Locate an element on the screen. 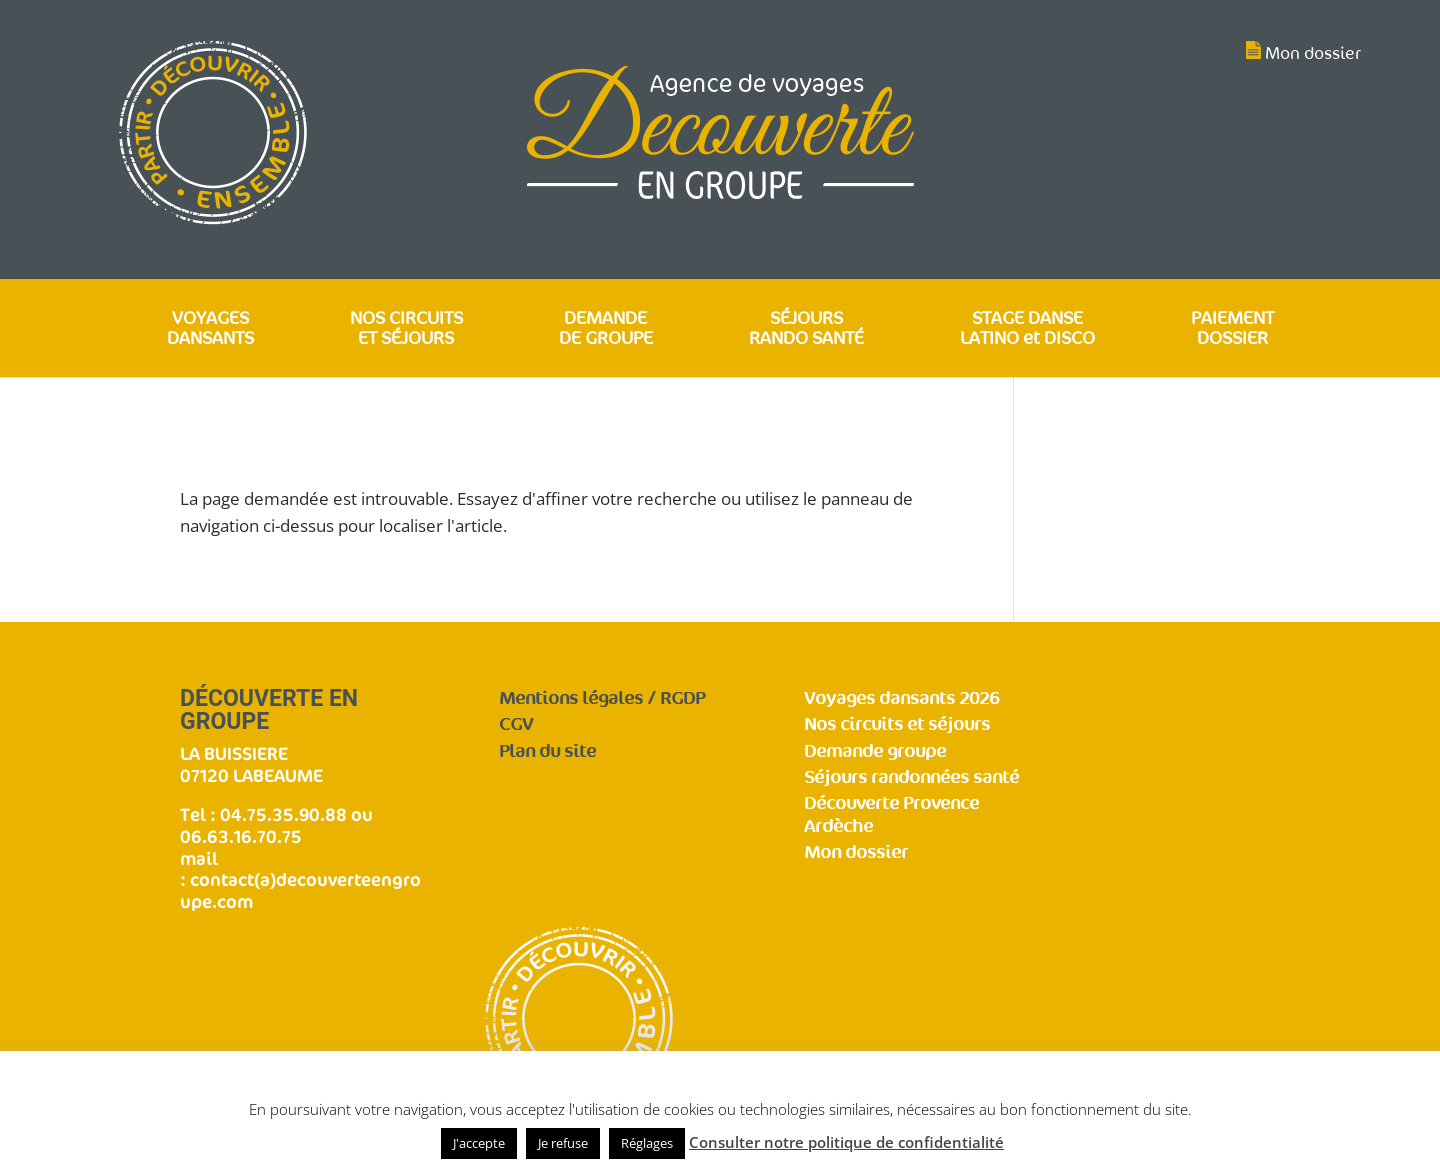 This screenshot has width=1440, height=1171. Mentions légales / RGDP is located at coordinates (602, 698).